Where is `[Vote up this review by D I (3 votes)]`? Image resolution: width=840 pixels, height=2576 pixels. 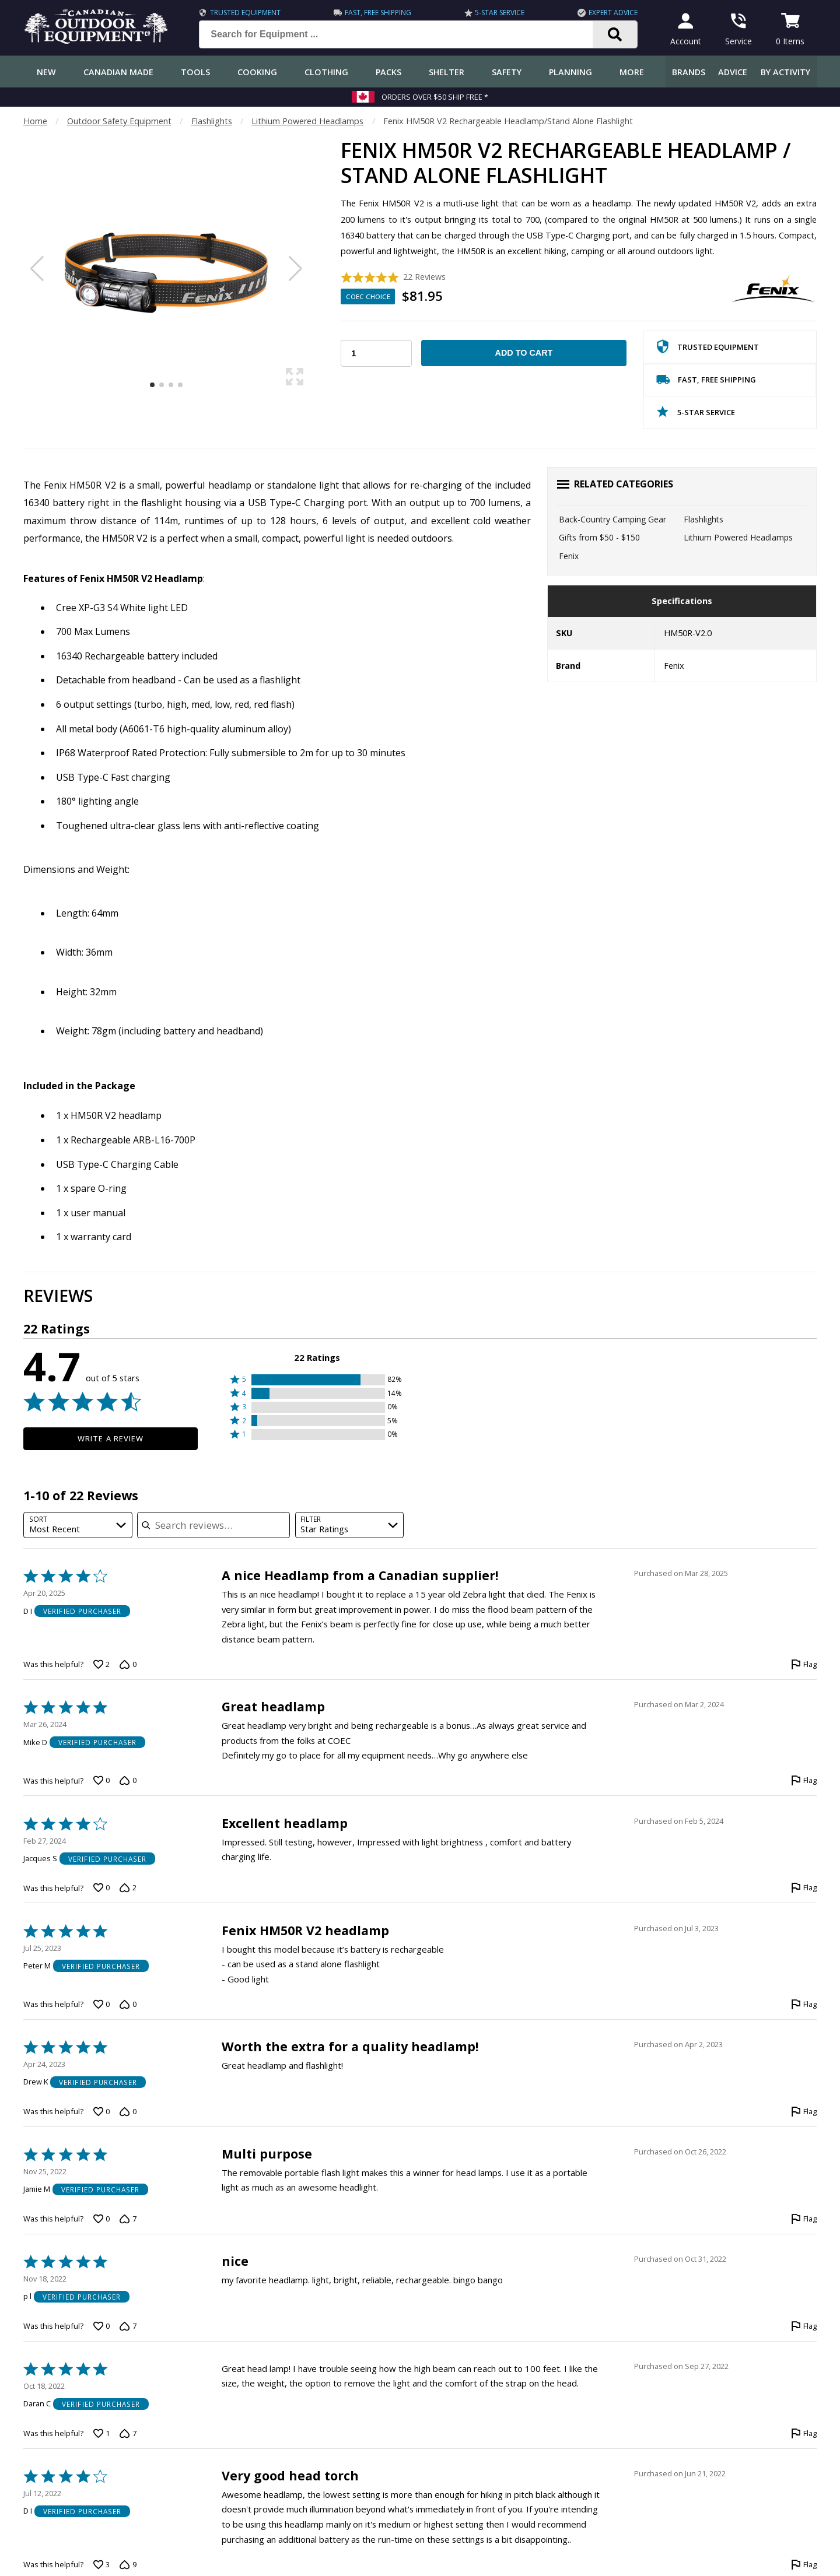 [Vote up this review by D I (3 votes)] is located at coordinates (101, 2564).